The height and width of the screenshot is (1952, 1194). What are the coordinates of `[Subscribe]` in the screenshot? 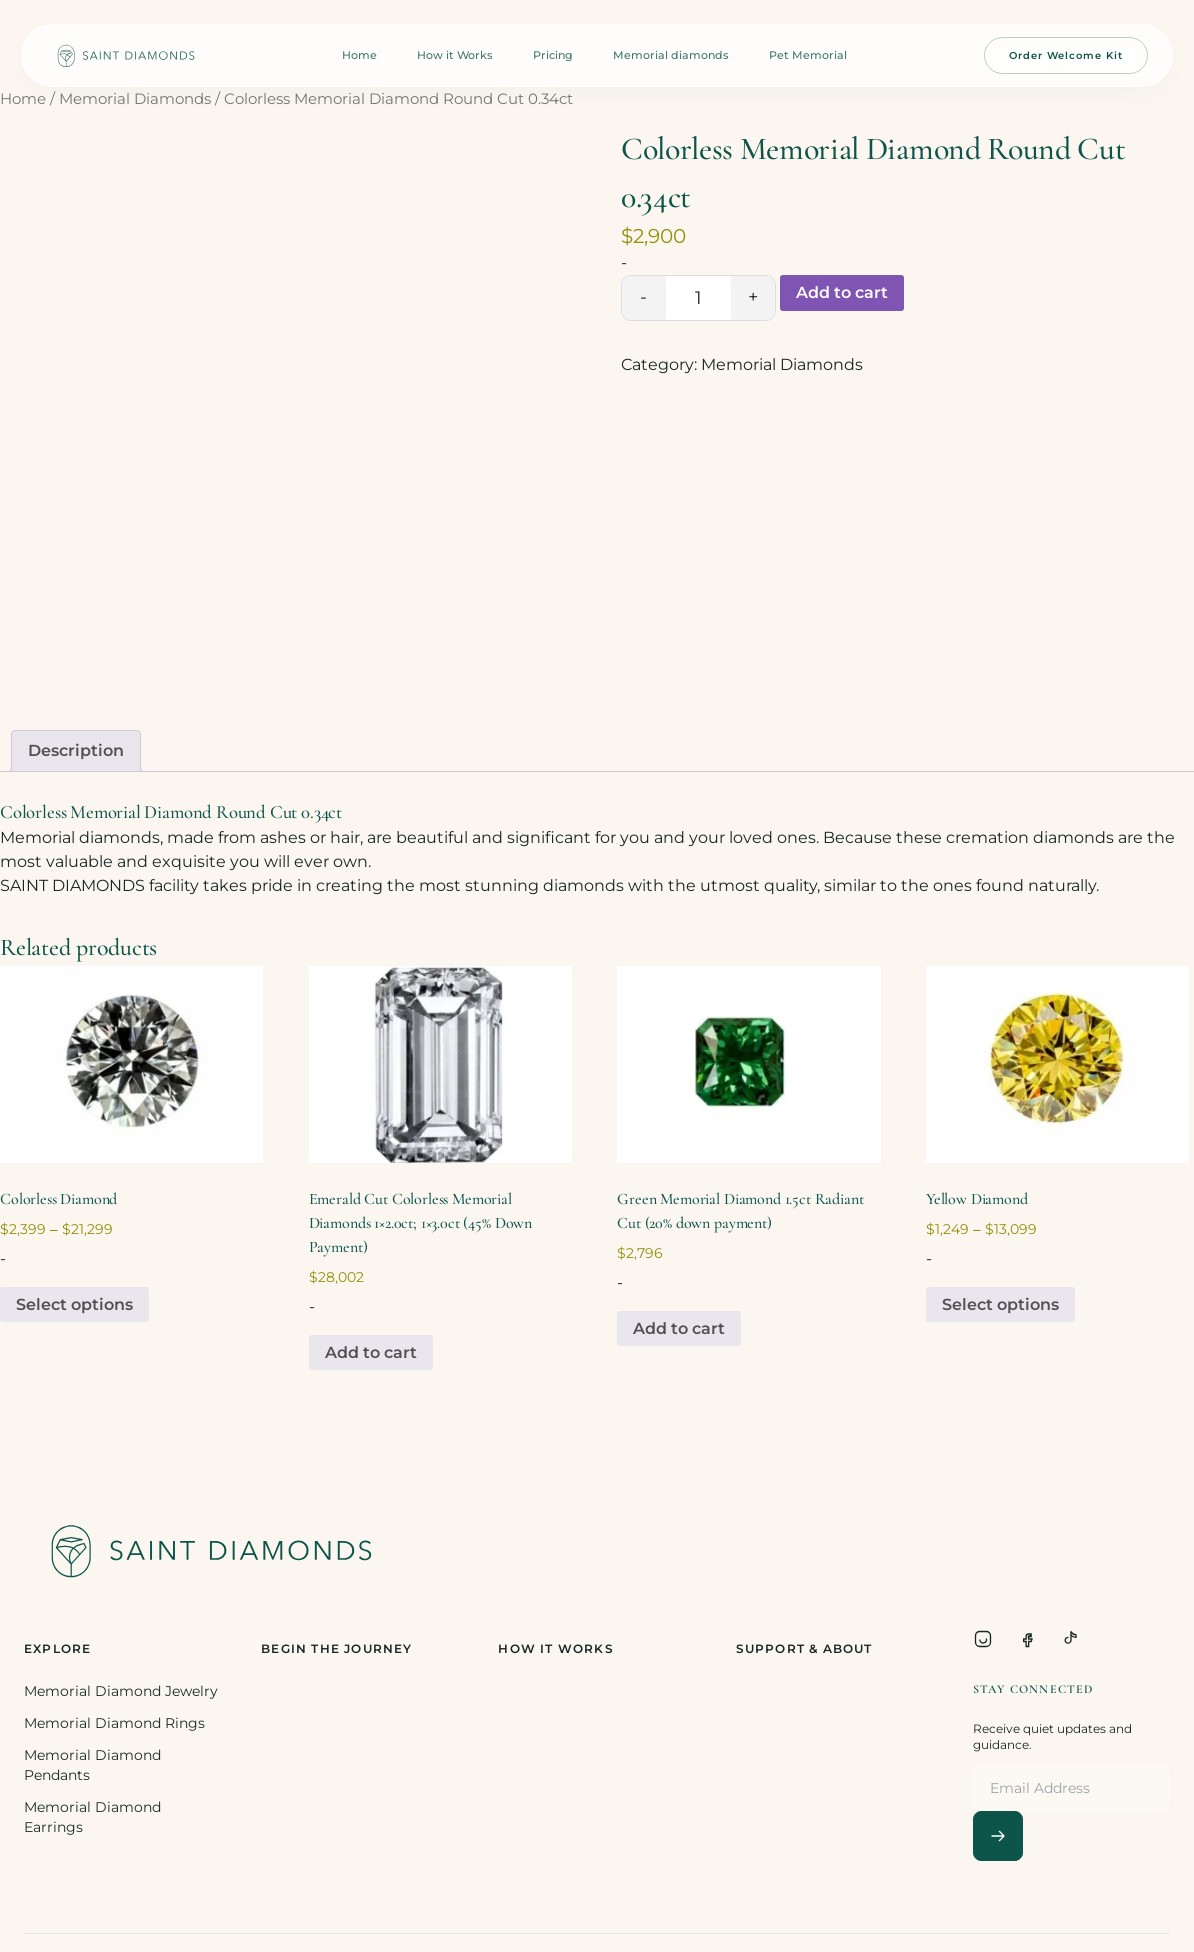 It's located at (998, 1836).